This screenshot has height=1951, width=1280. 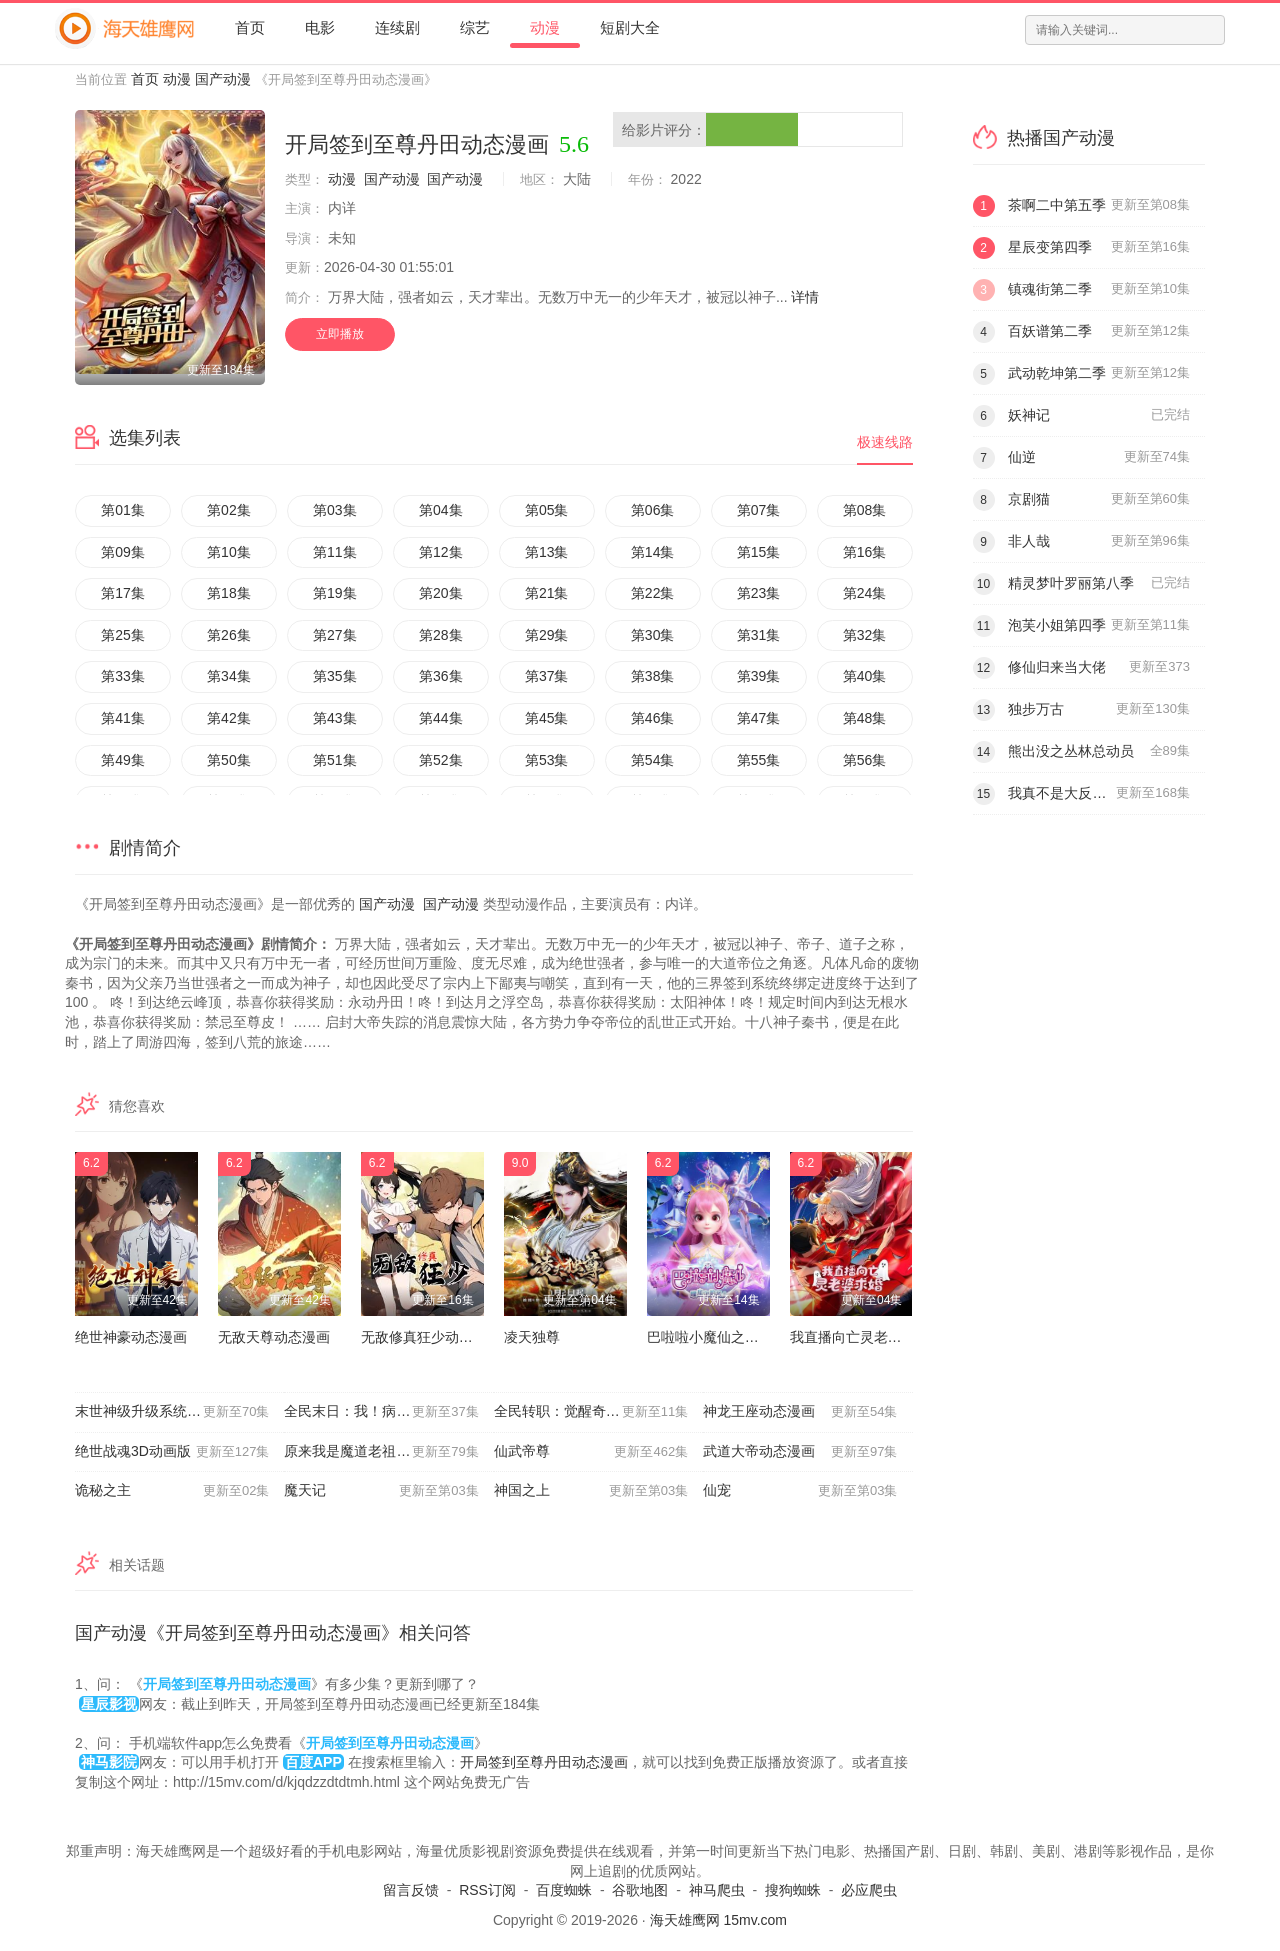 I want to click on 百度蜘蛛, so click(x=564, y=1890).